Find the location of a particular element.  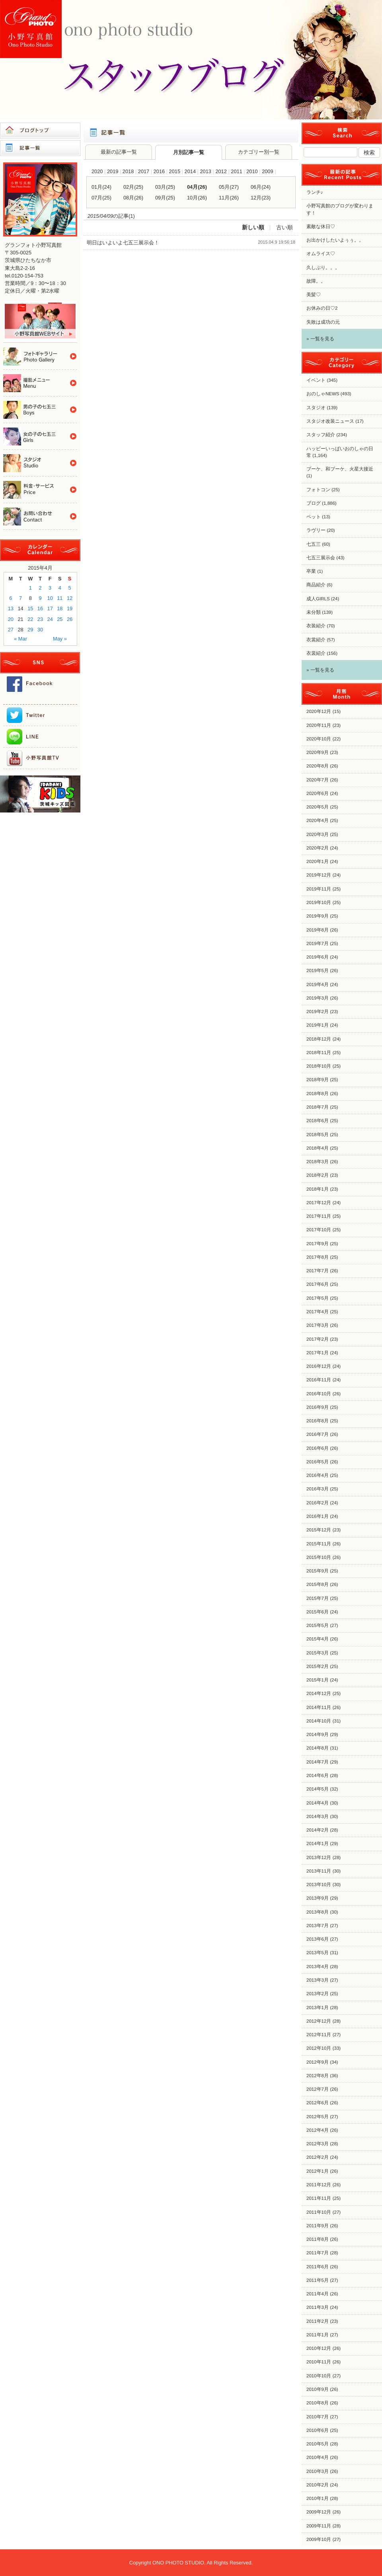

2012 is located at coordinates (220, 171).